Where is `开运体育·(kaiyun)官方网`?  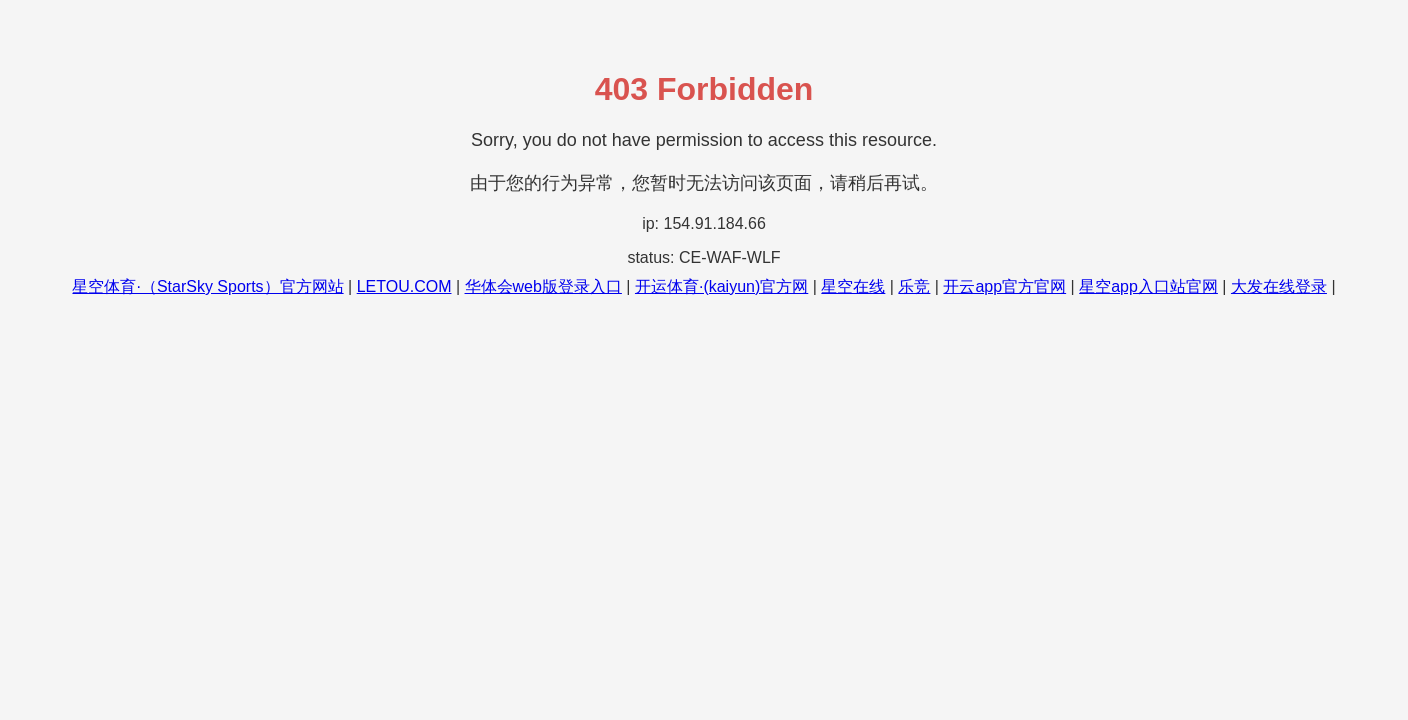
开运体育·(kaiyun)官方网 is located at coordinates (721, 286).